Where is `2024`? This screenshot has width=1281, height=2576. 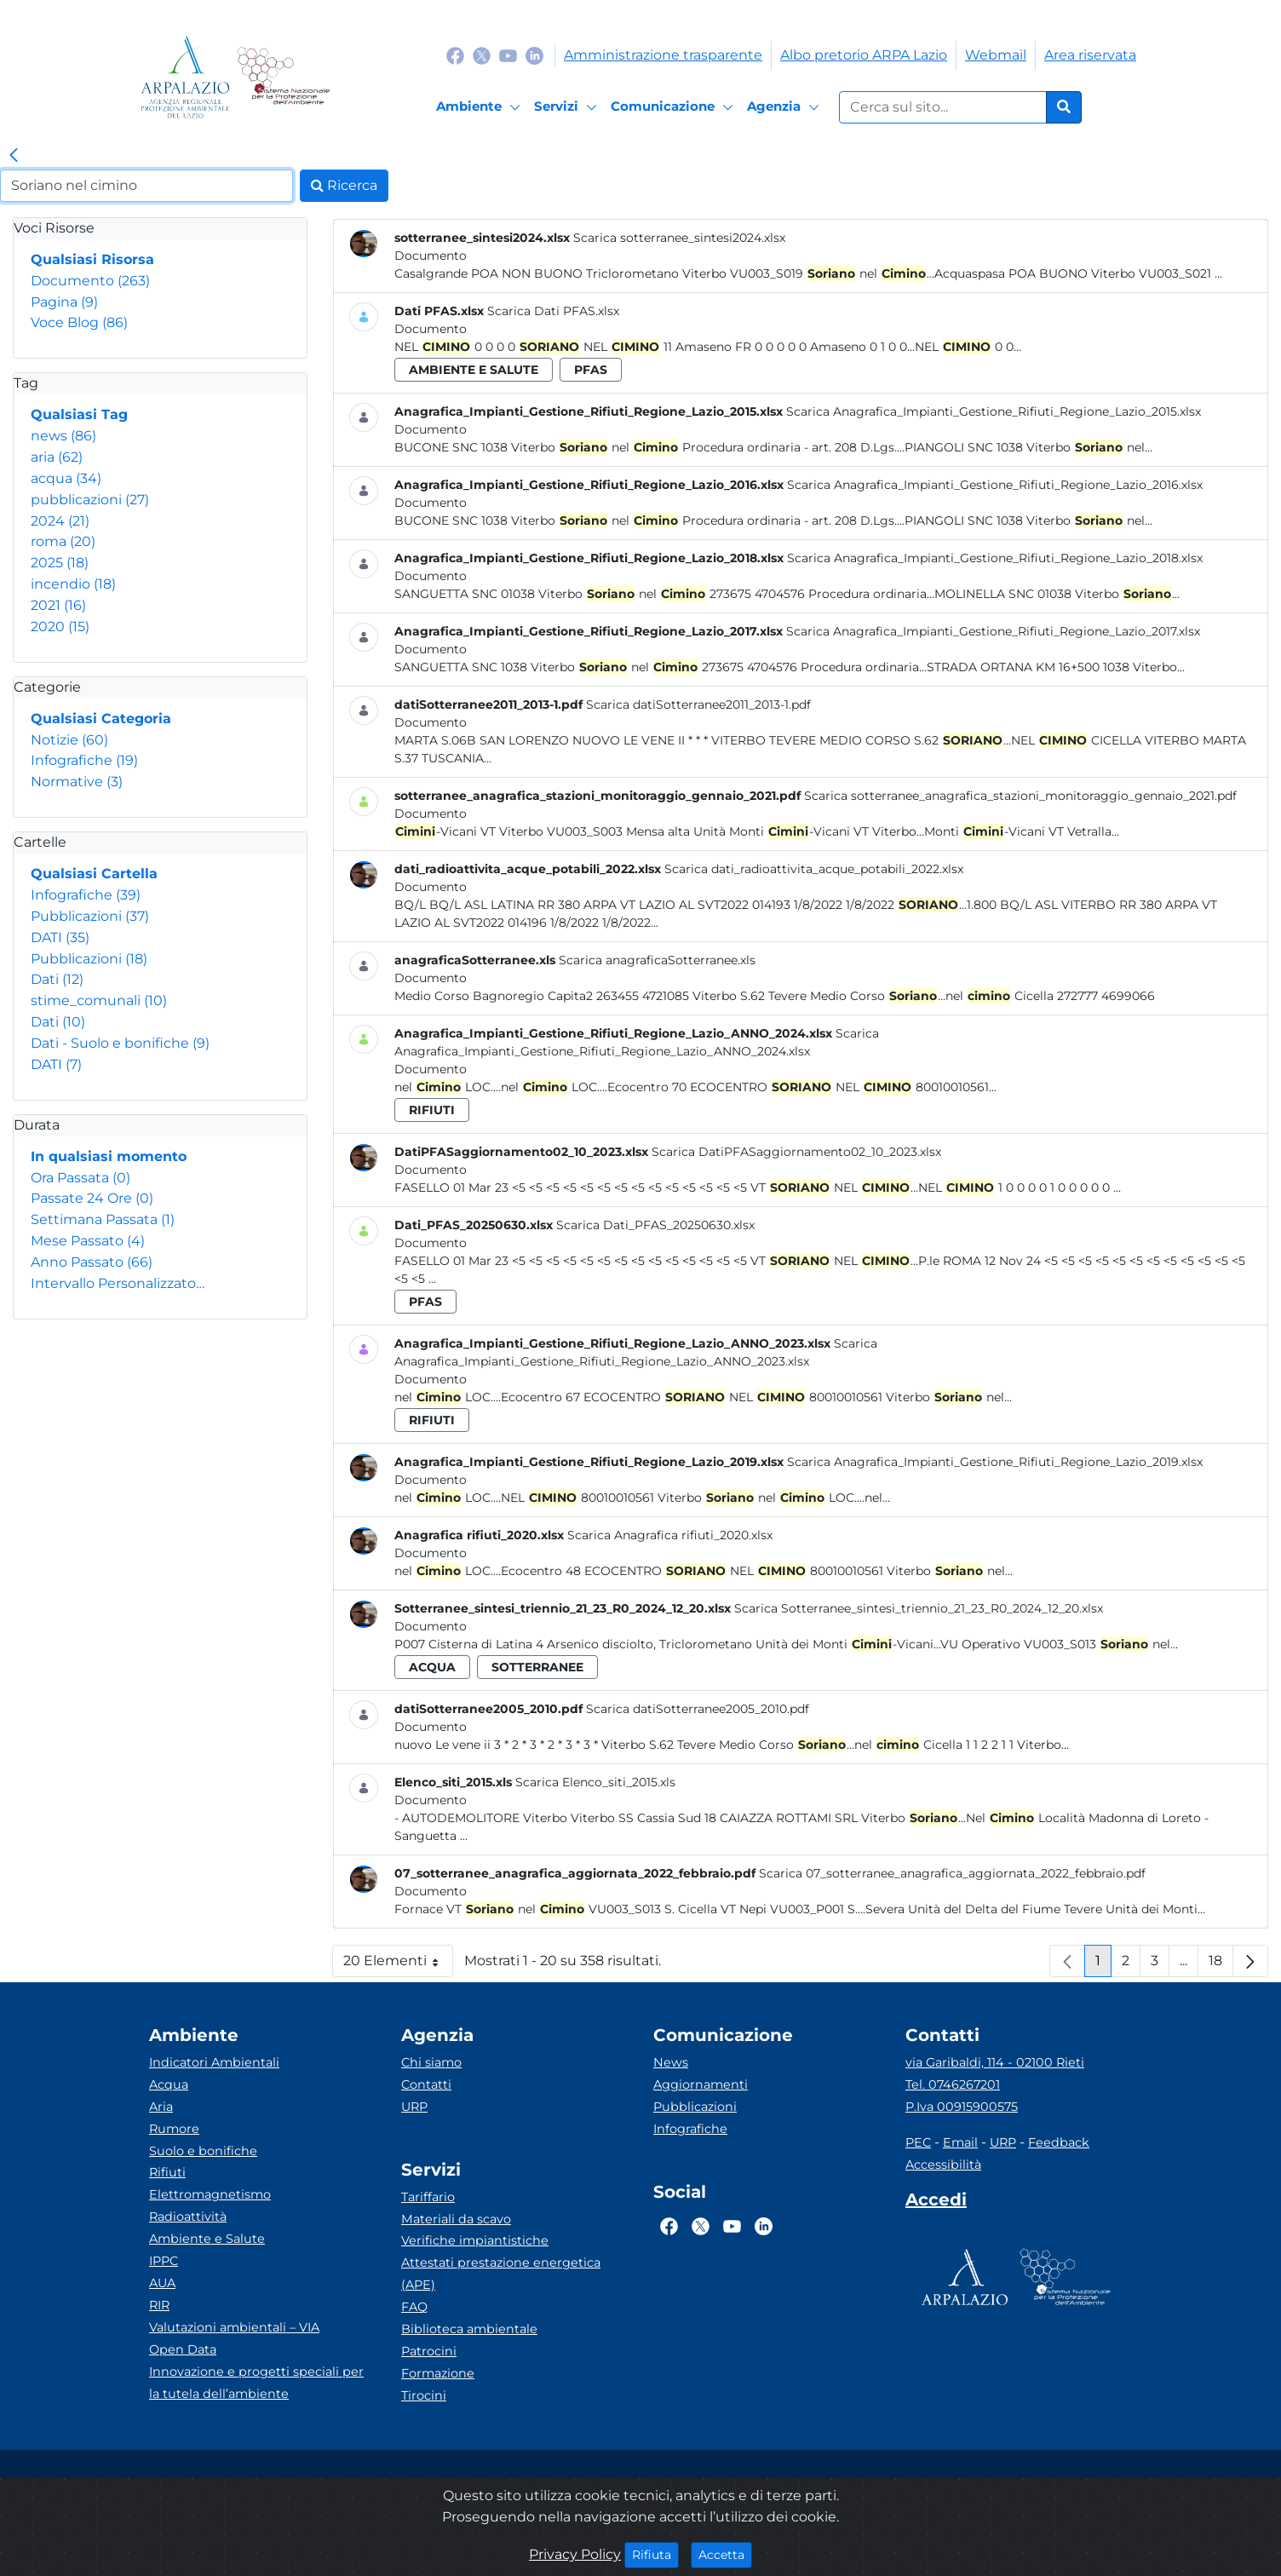 2024 is located at coordinates (60, 521).